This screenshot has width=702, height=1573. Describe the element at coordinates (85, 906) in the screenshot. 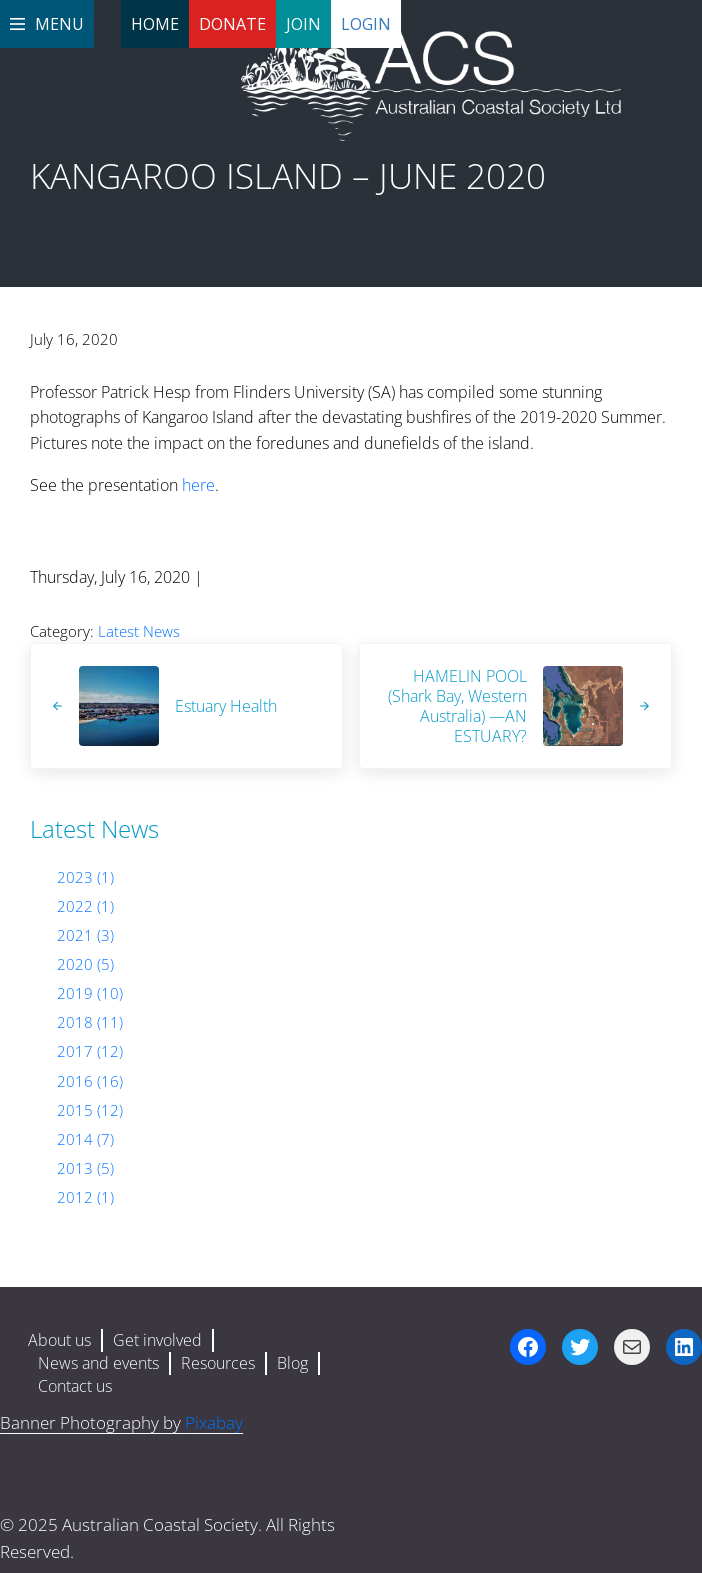

I see `2022 (1)` at that location.